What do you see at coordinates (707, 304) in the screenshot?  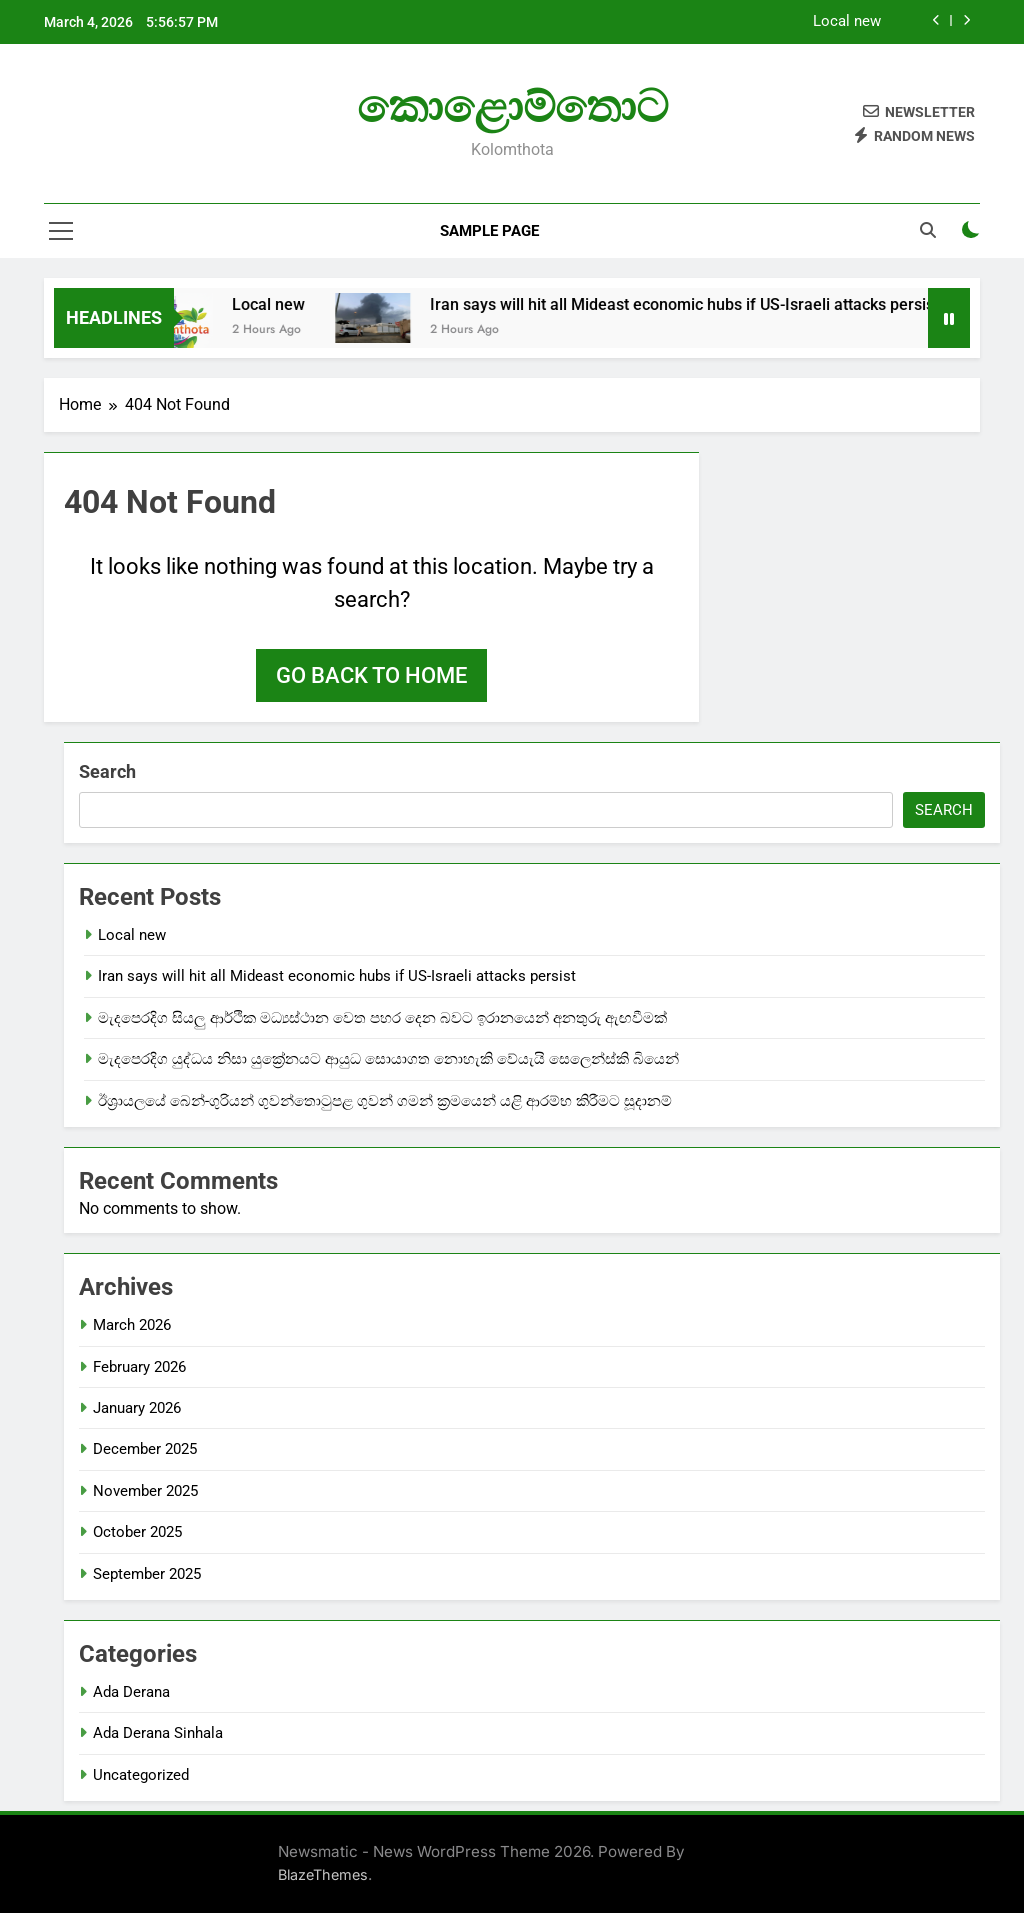 I see `Iran says will hit all Mideast economic hubs if US-Israeli attacks persist` at bounding box center [707, 304].